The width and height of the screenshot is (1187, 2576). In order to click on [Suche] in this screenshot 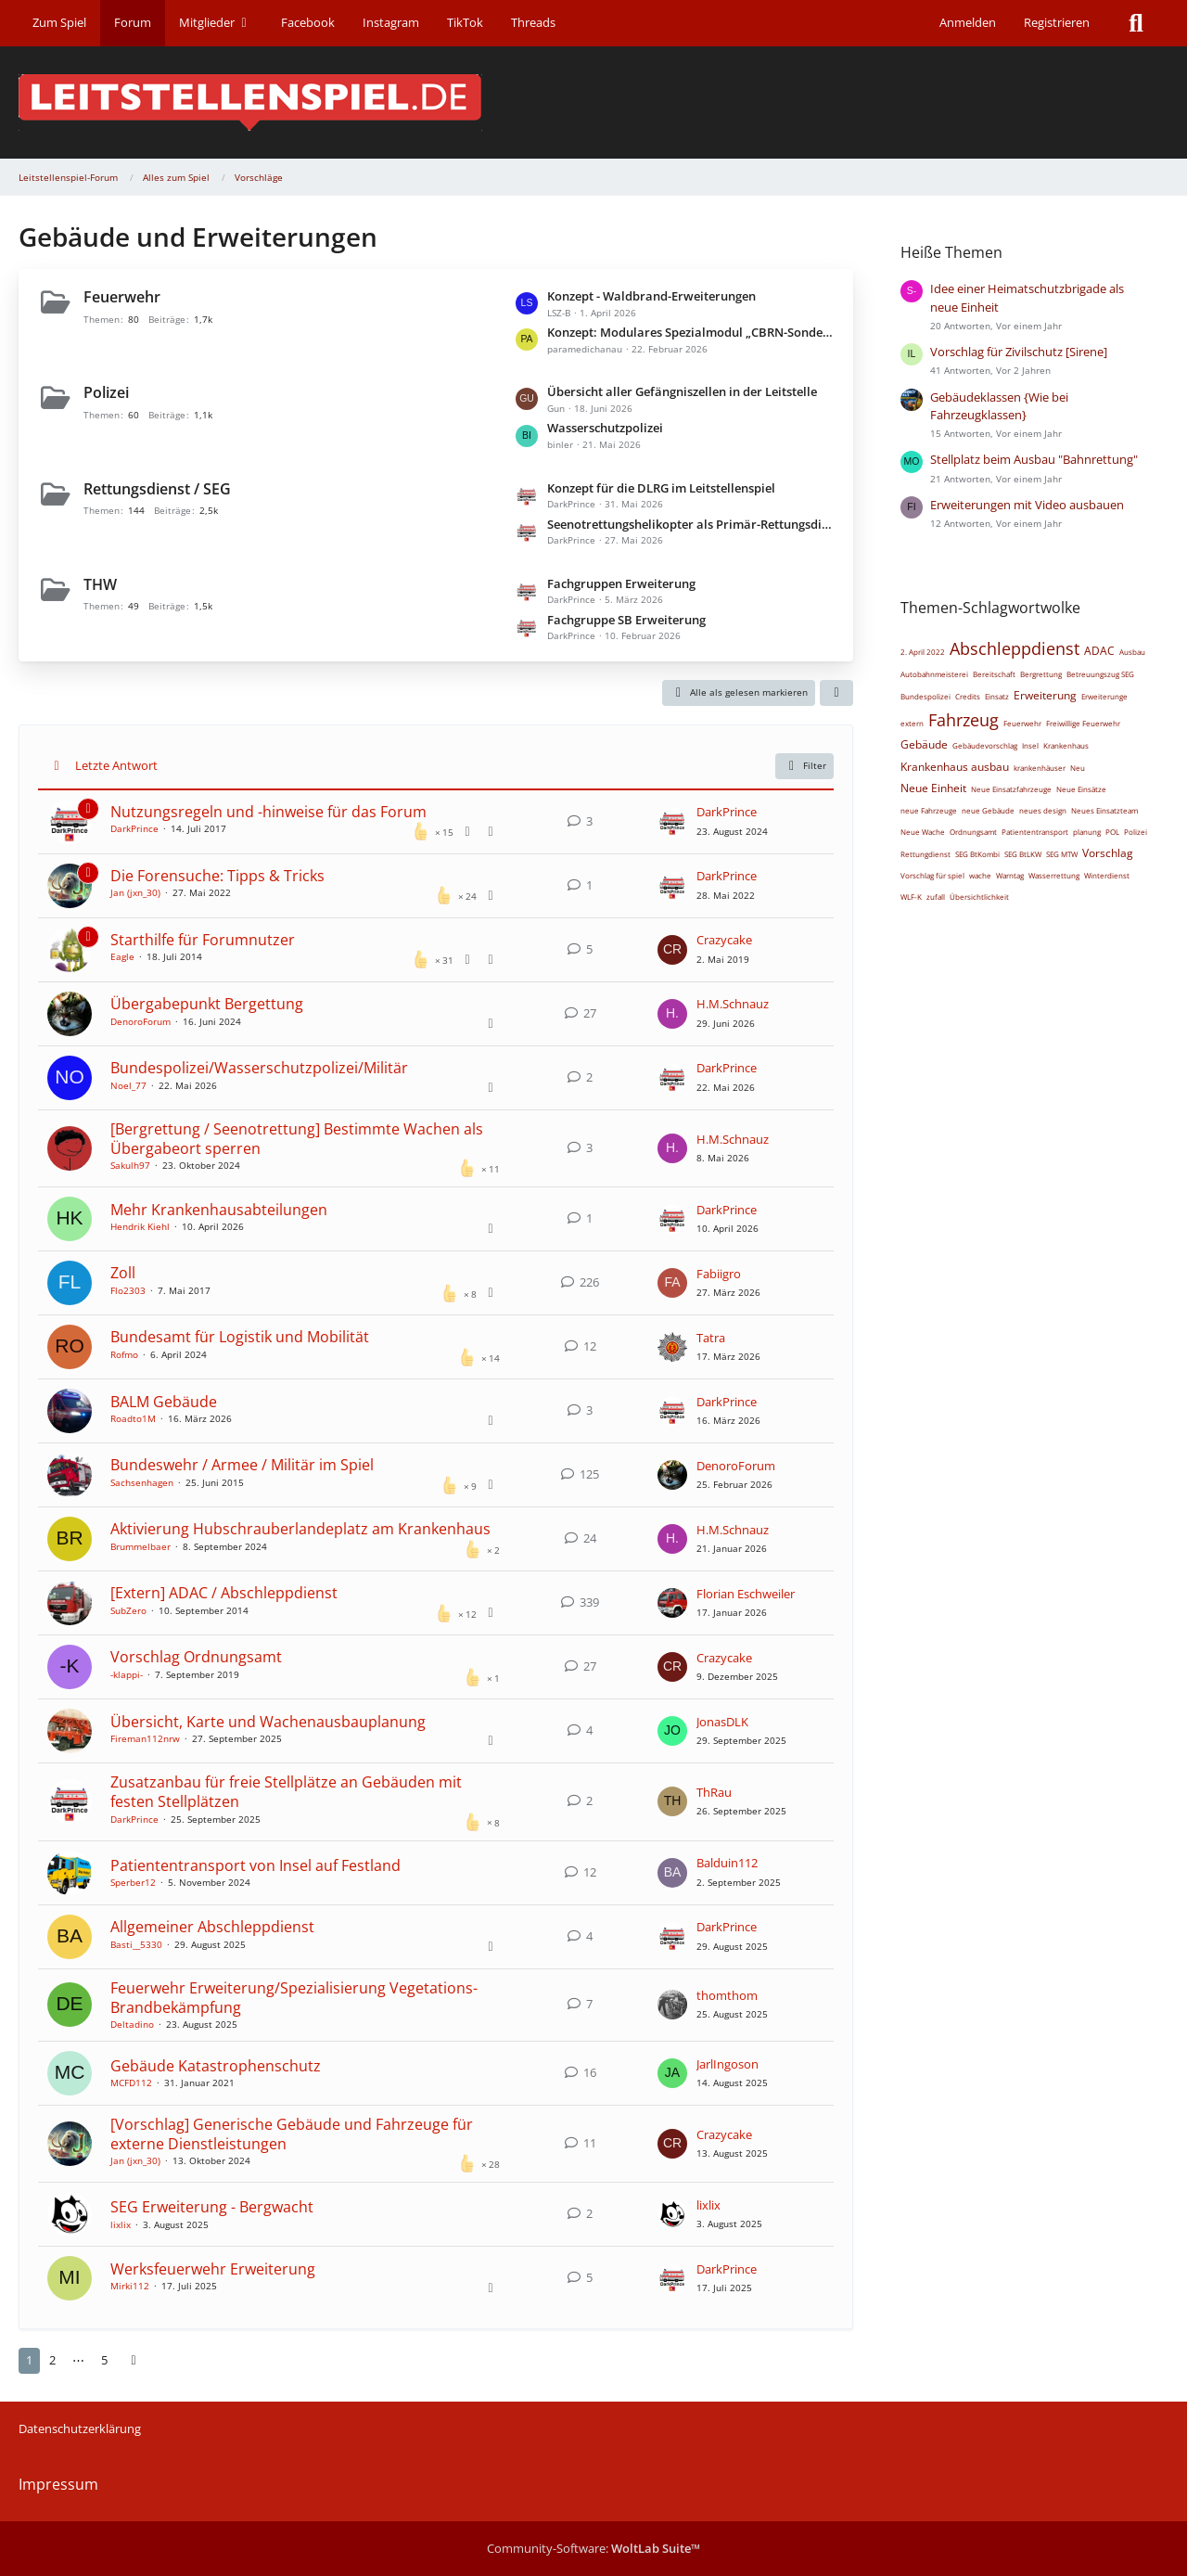, I will do `click(1136, 23)`.